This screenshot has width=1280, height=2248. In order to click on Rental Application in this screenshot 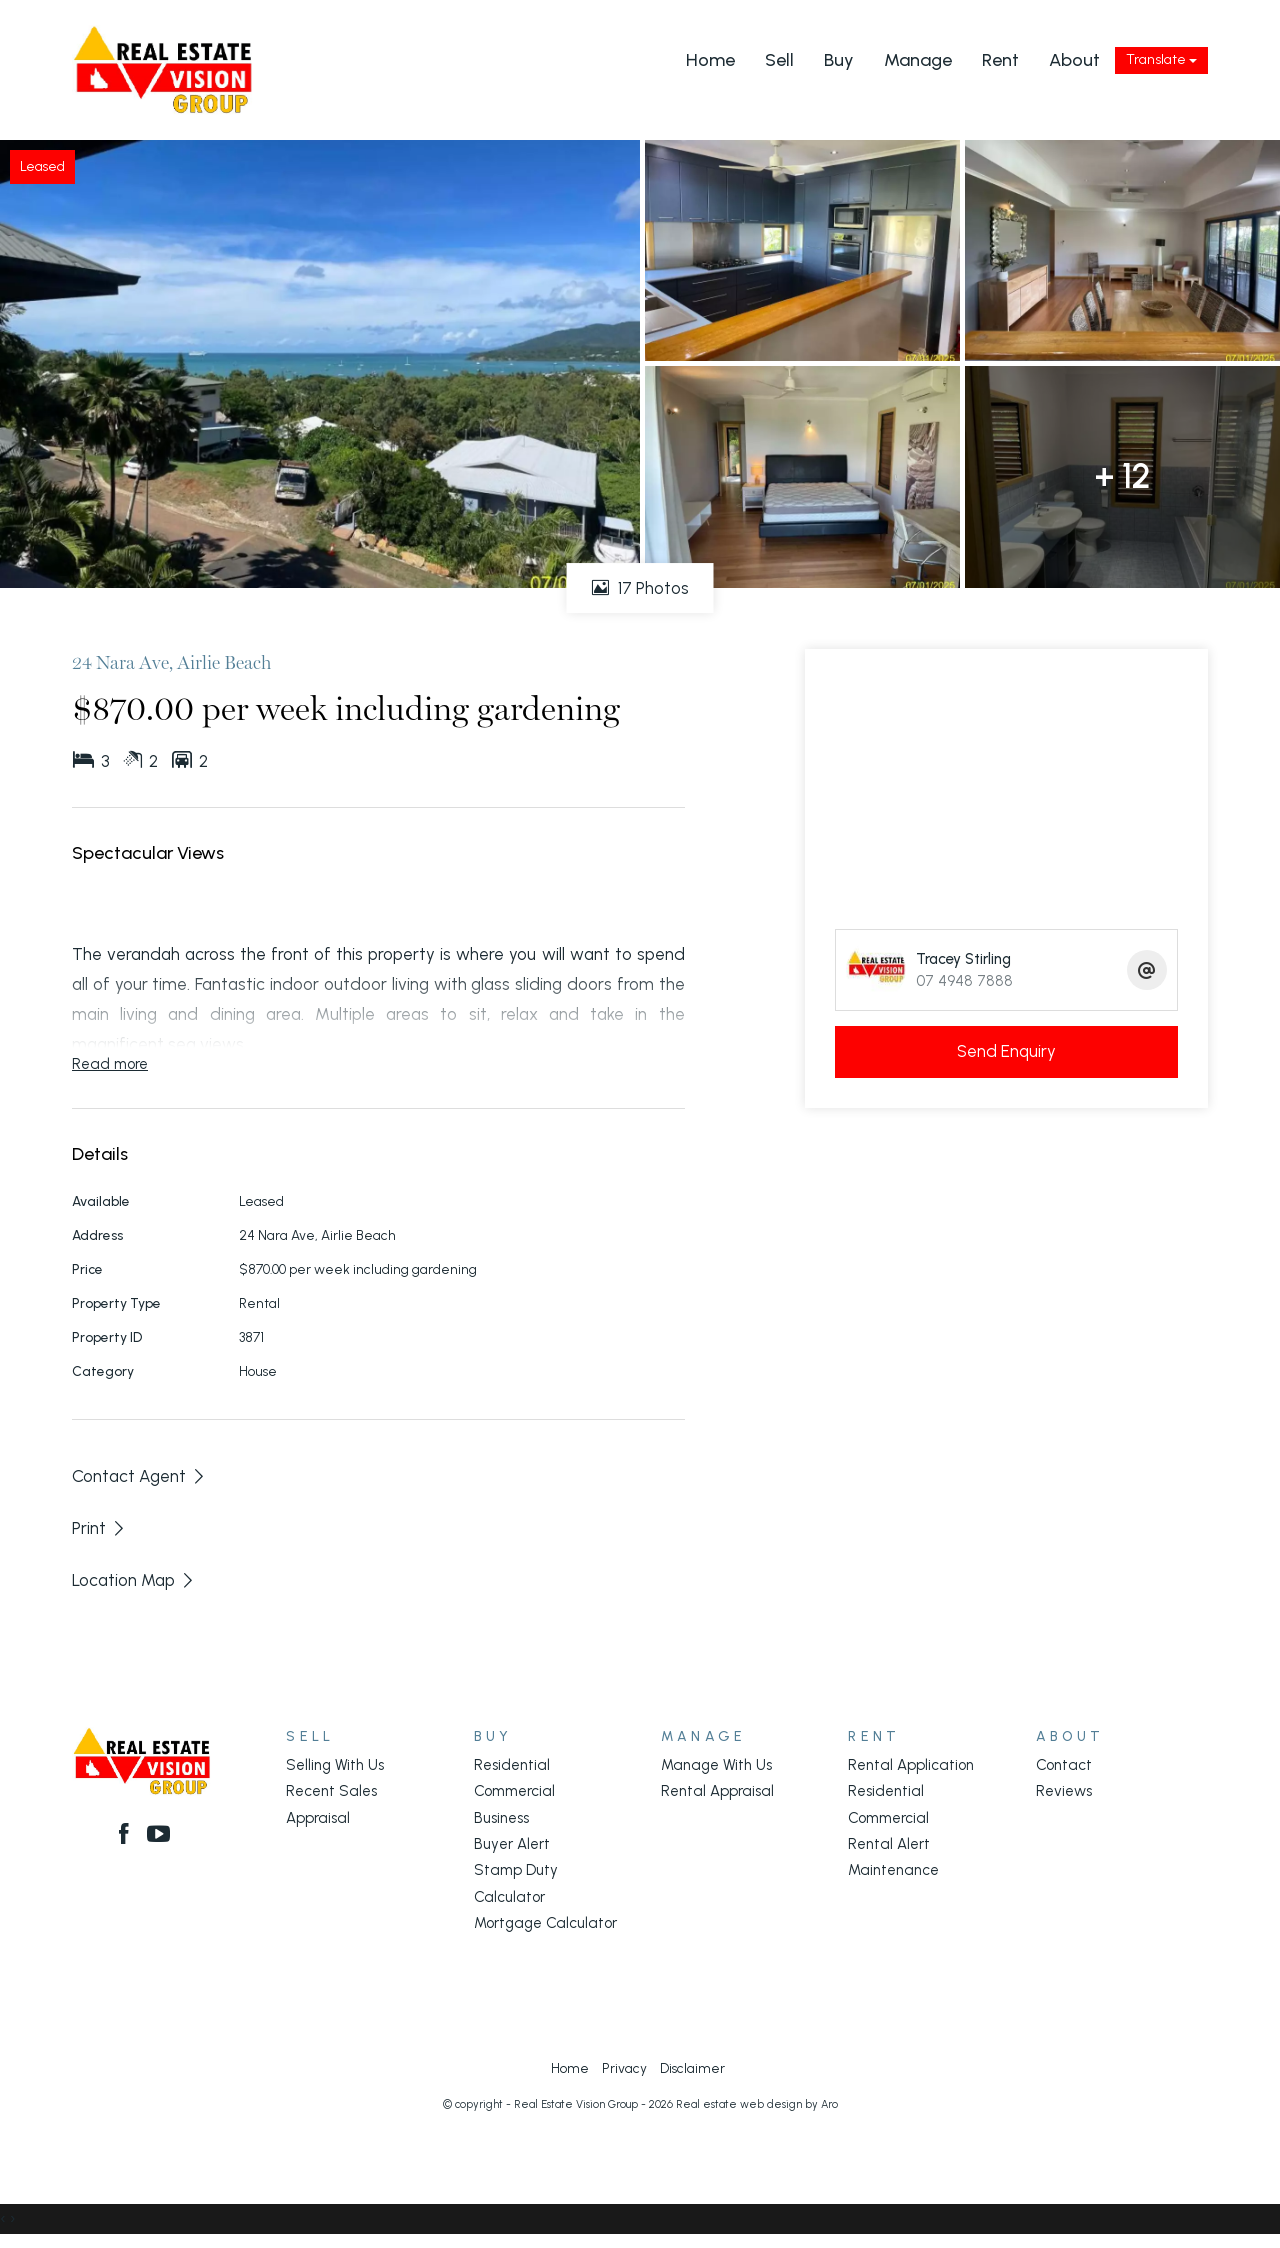, I will do `click(911, 1765)`.